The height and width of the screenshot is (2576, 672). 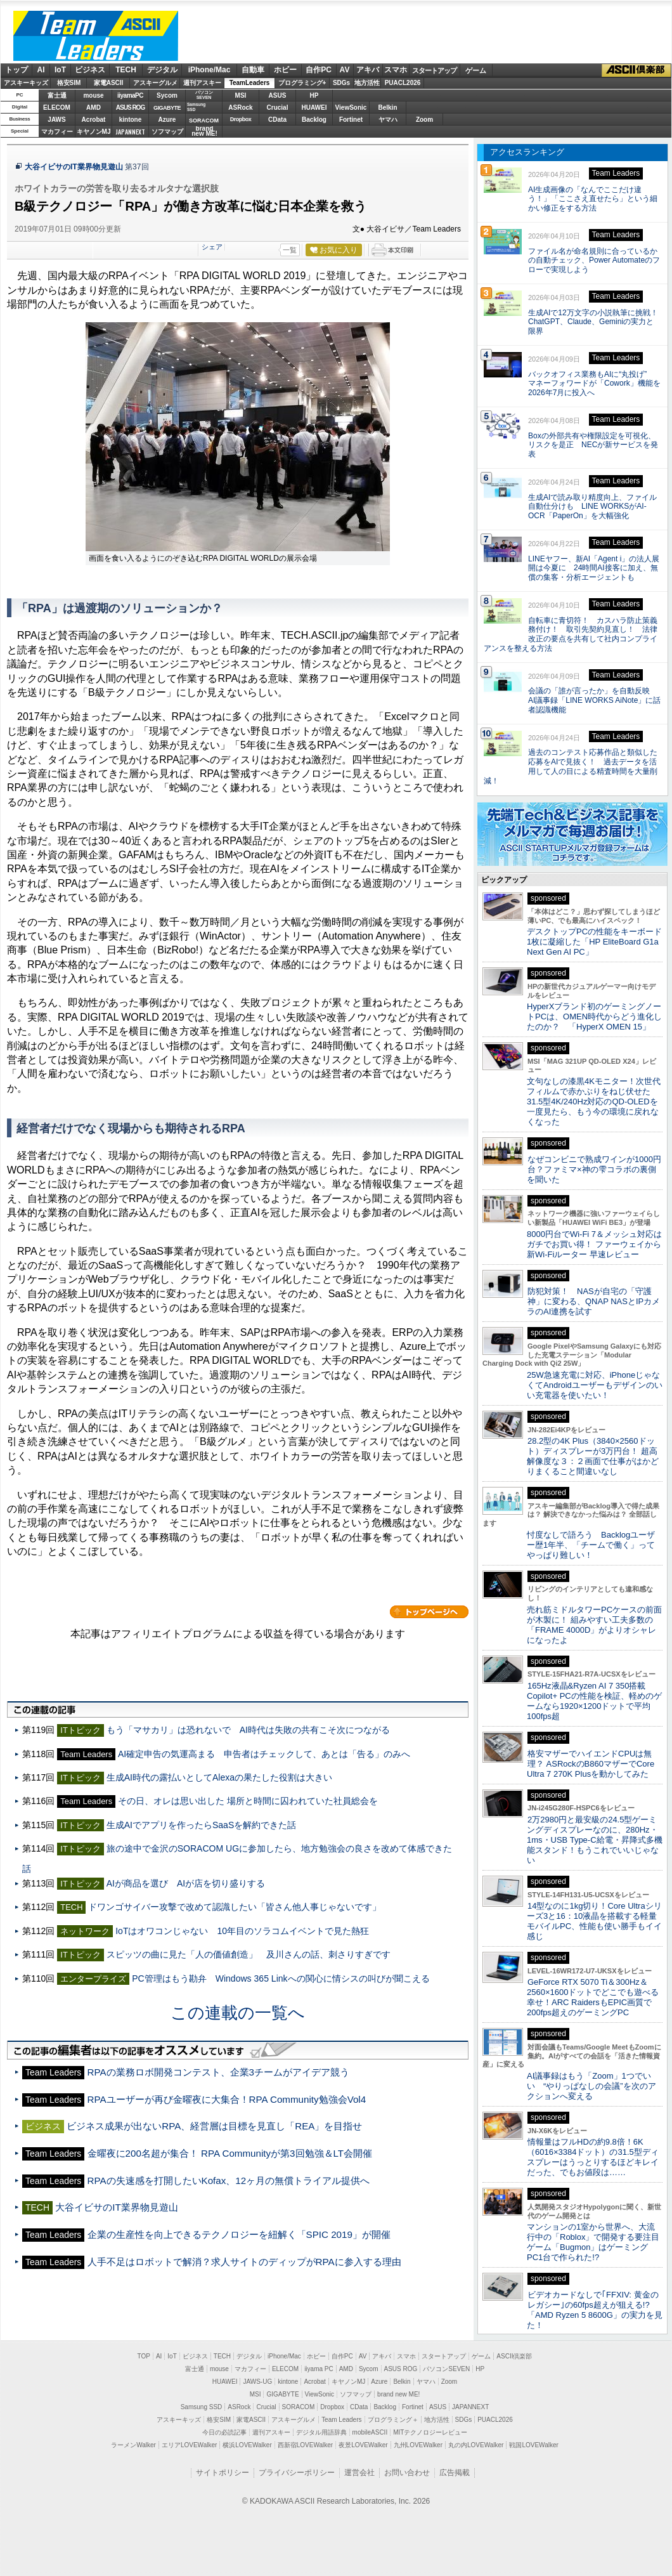 What do you see at coordinates (186, 1883) in the screenshot?
I see `AIが商品を選び AIが店を切り盛りする` at bounding box center [186, 1883].